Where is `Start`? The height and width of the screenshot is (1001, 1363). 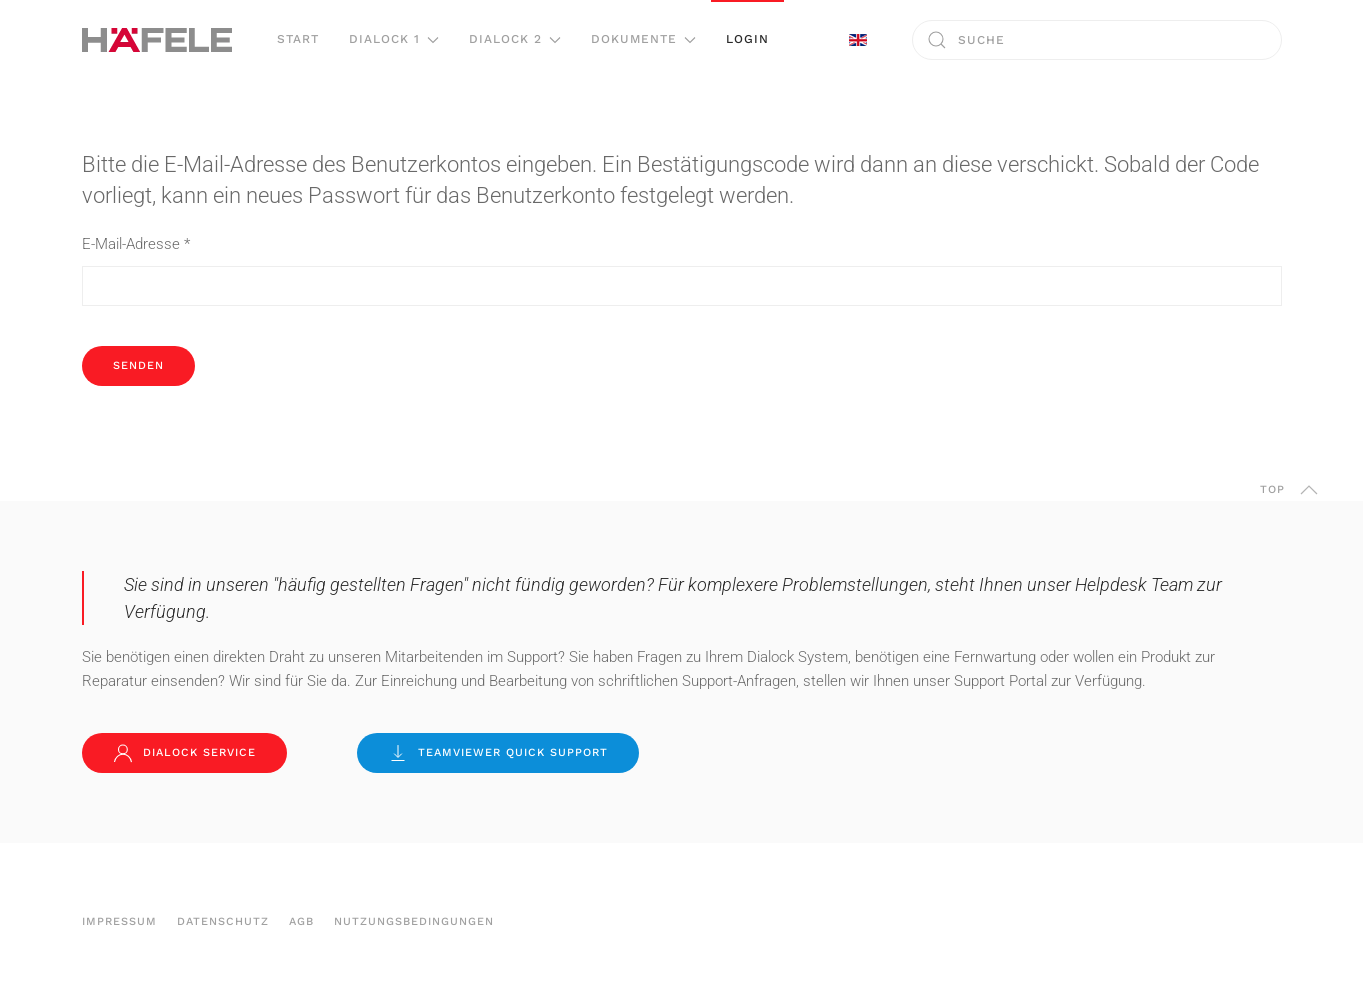
Start is located at coordinates (298, 39).